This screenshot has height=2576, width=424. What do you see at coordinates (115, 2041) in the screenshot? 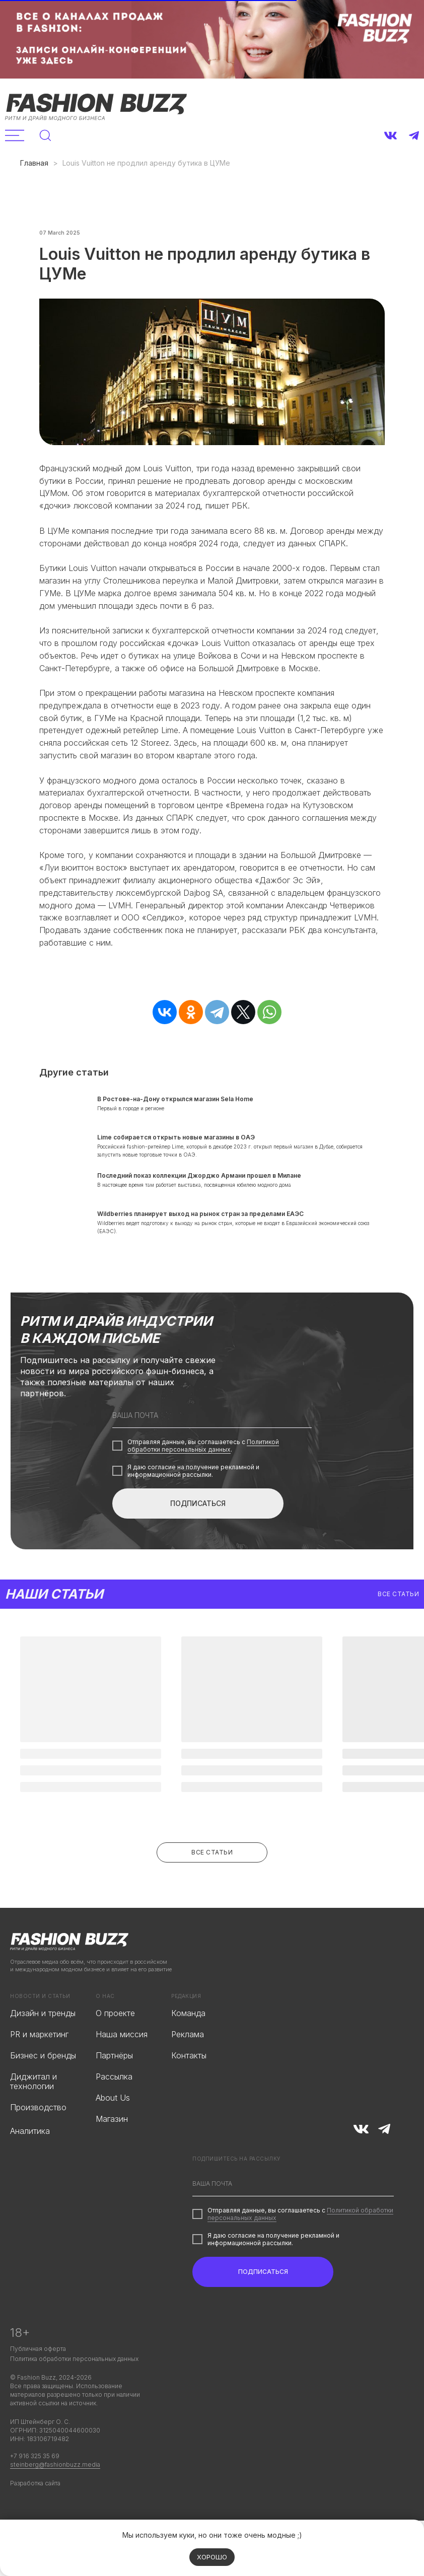
I see `О проекте` at bounding box center [115, 2041].